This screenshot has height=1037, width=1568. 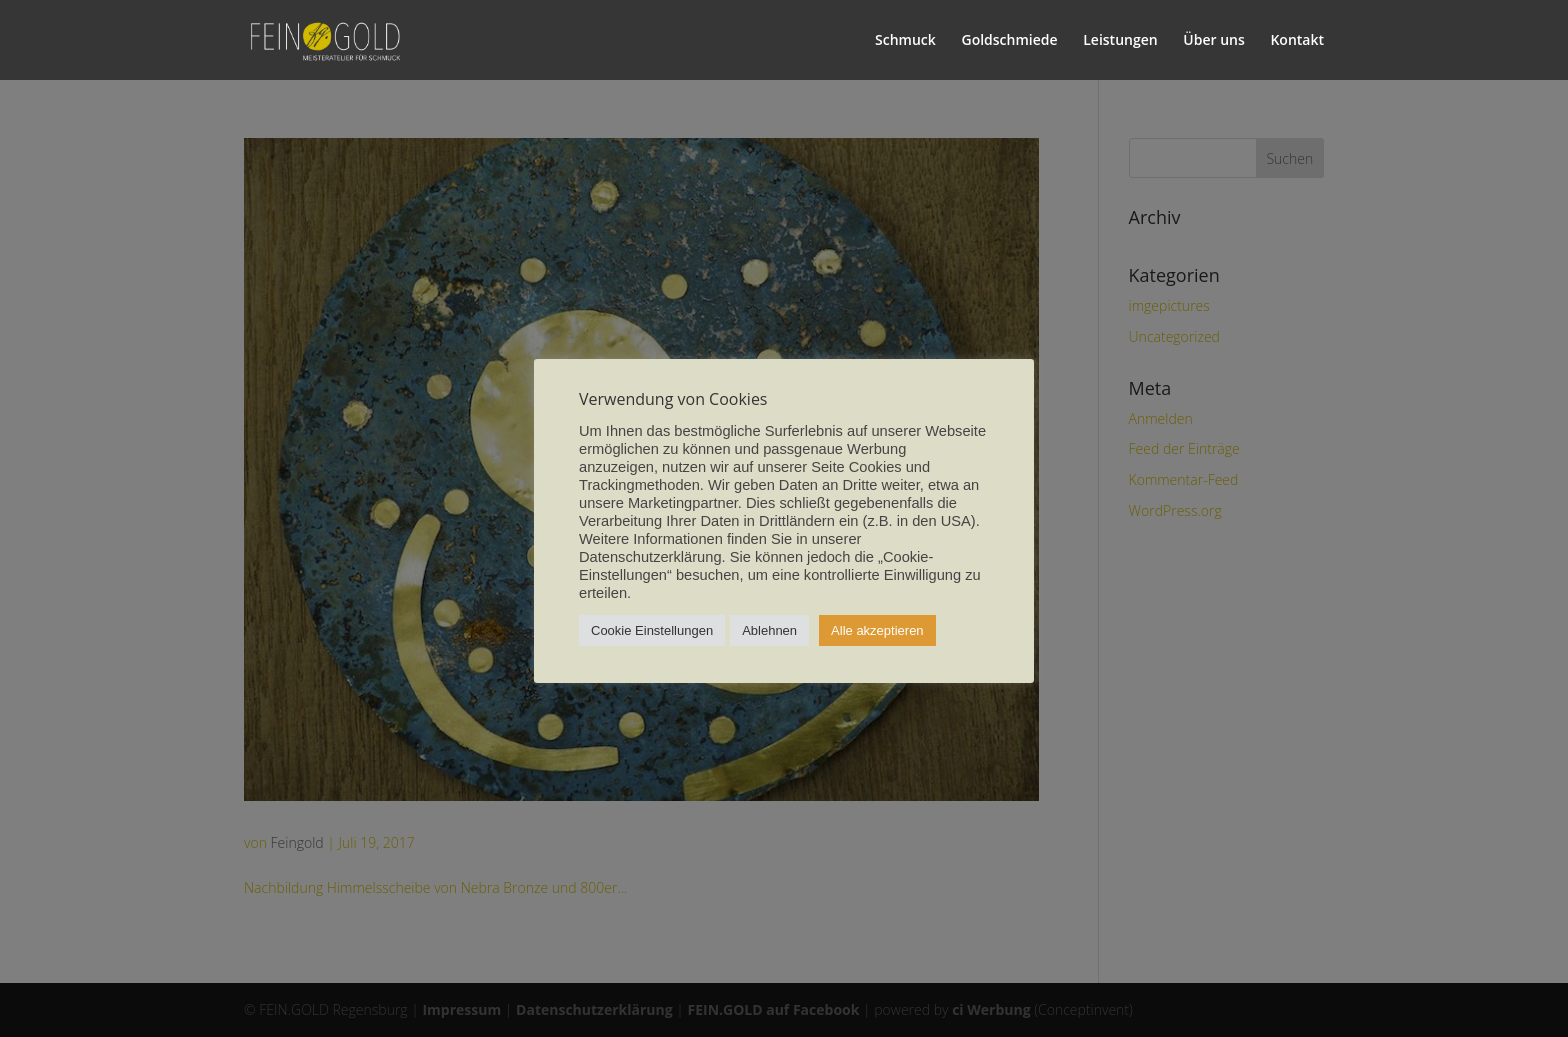 I want to click on Goldschmiede, so click(x=1009, y=41).